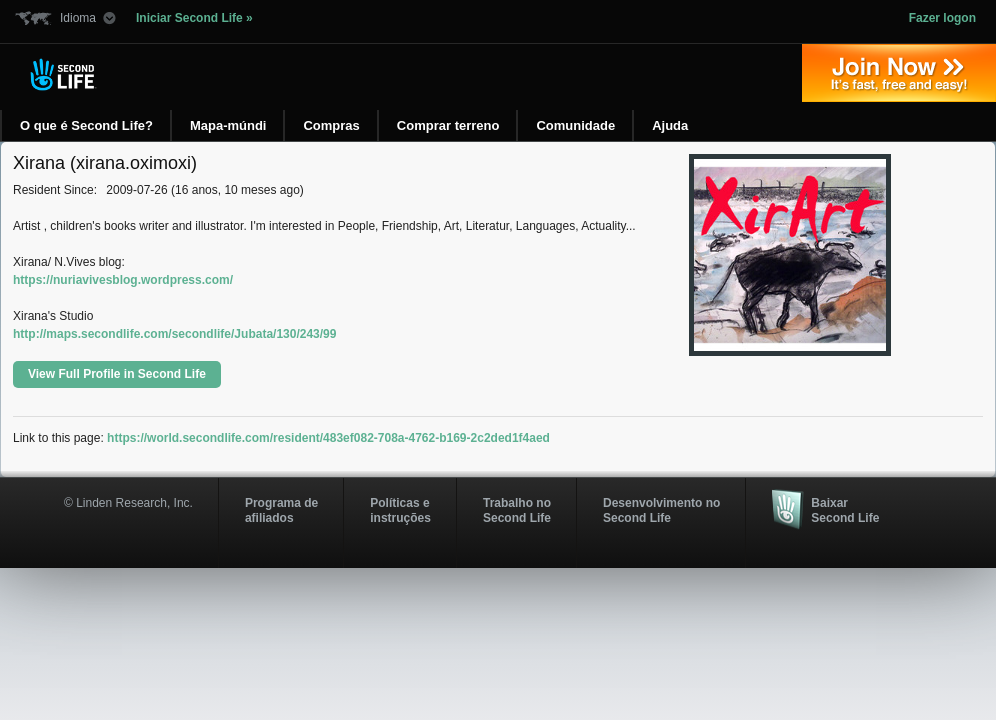  Describe the element at coordinates (661, 510) in the screenshot. I see `Desenvolvimento no Second Life` at that location.